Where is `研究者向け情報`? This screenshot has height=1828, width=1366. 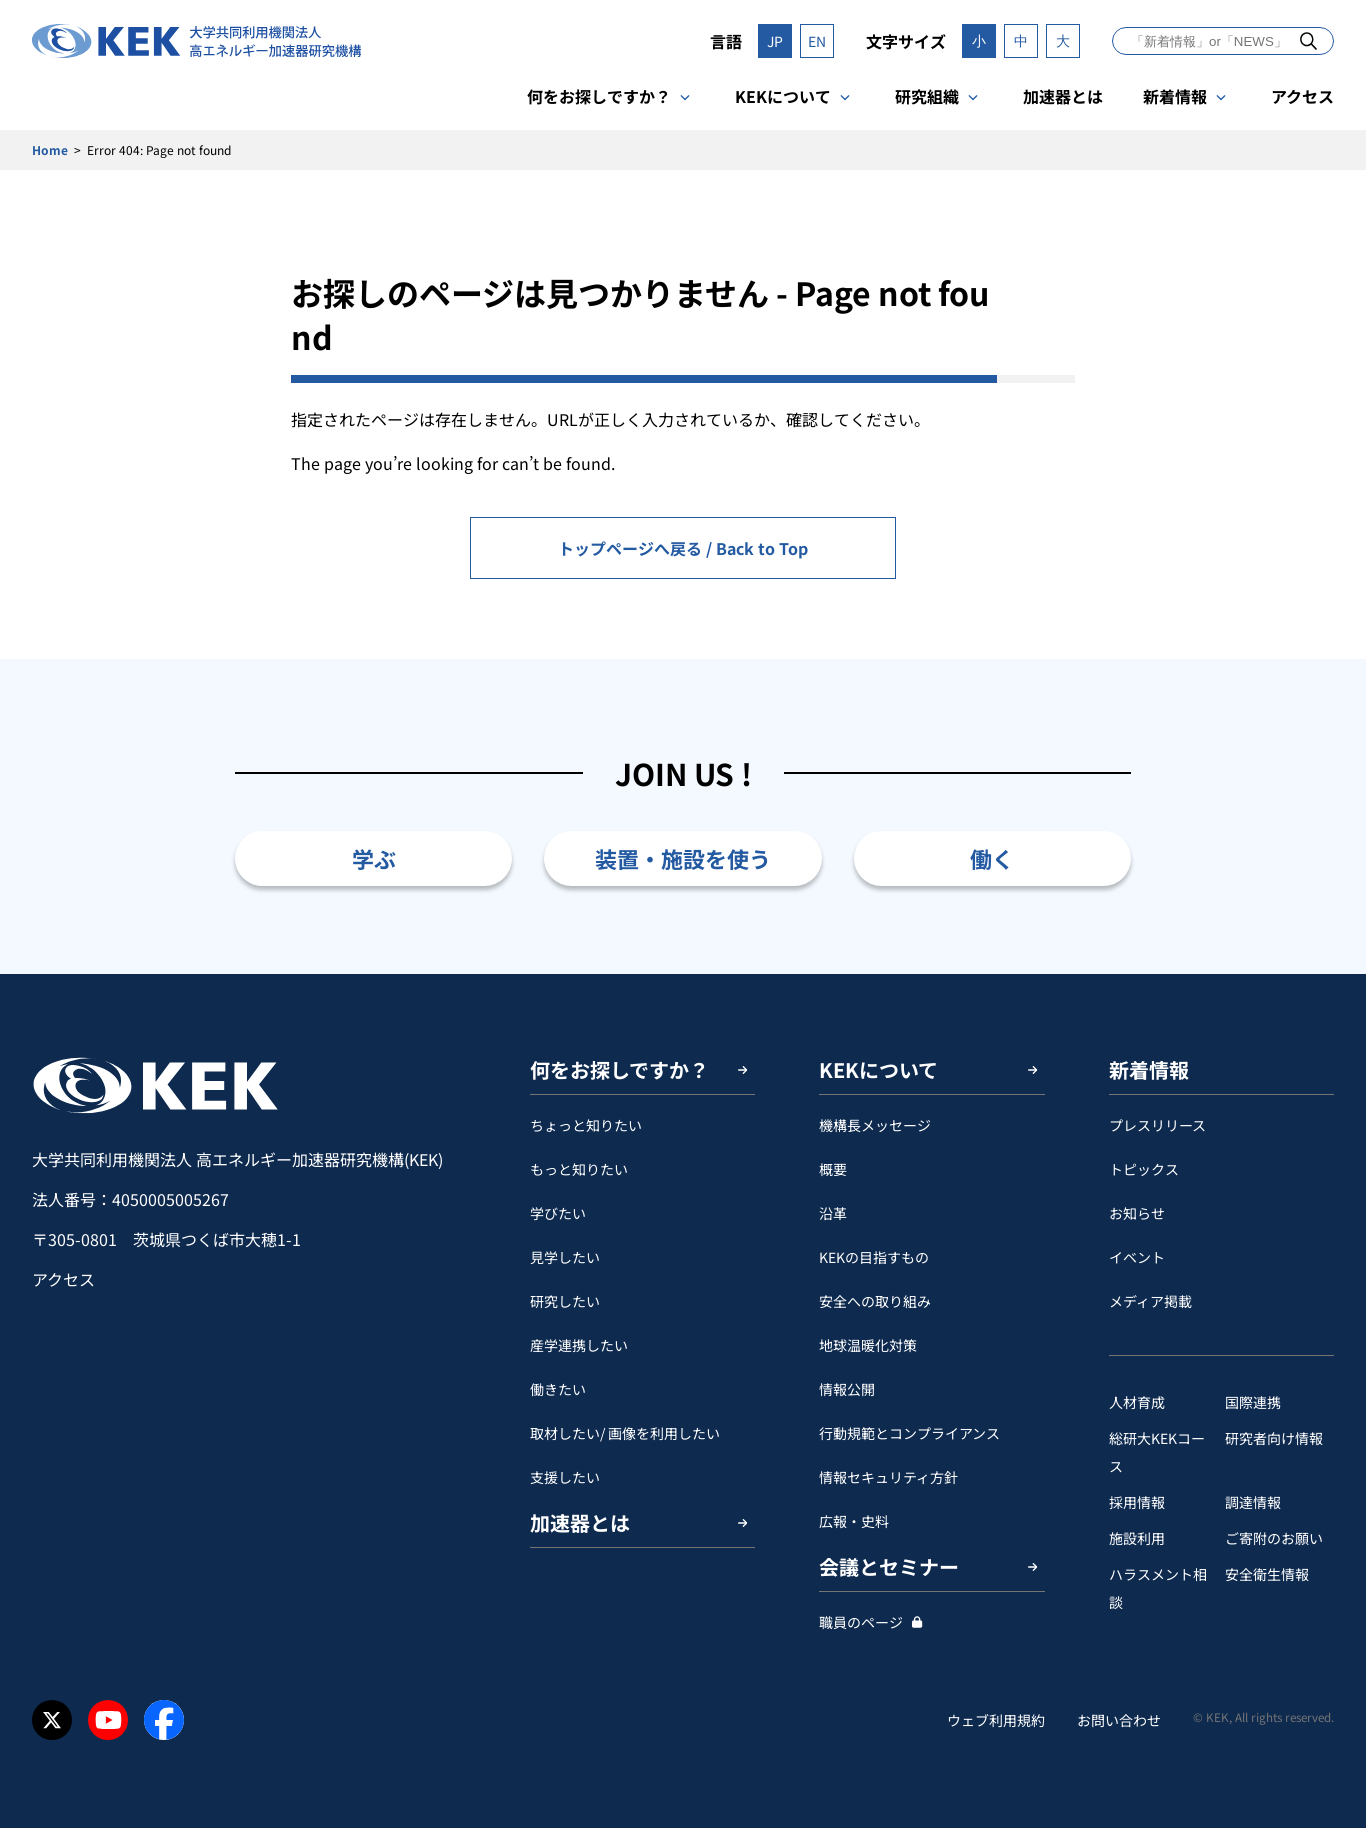 研究者向け情報 is located at coordinates (1274, 1438).